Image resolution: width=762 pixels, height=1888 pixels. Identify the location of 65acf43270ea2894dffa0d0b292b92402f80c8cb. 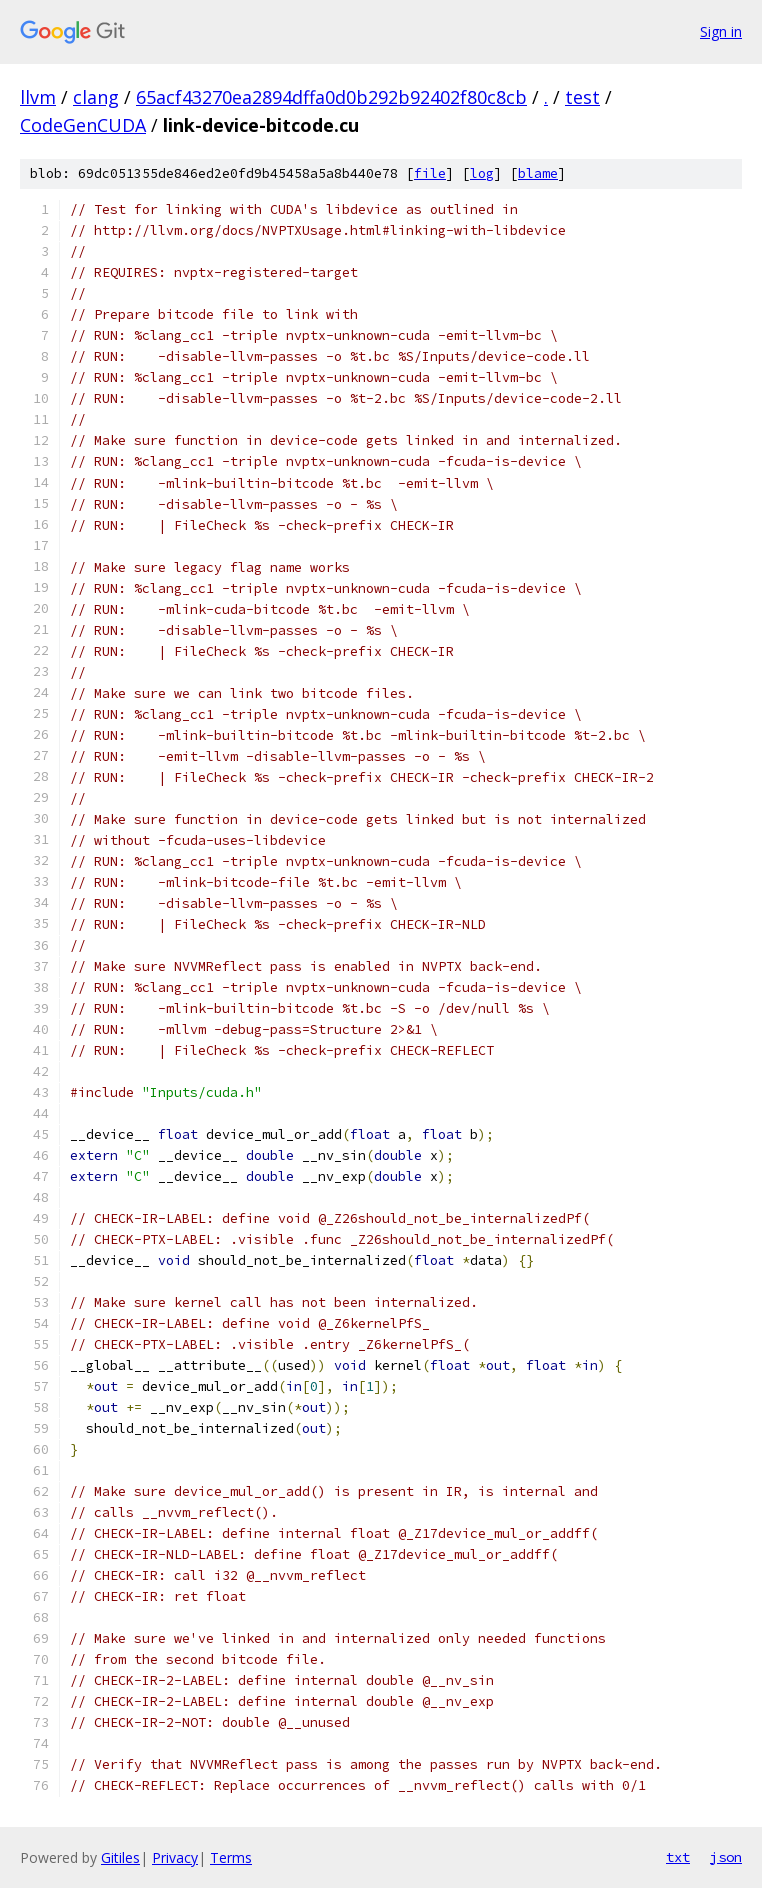
(331, 97).